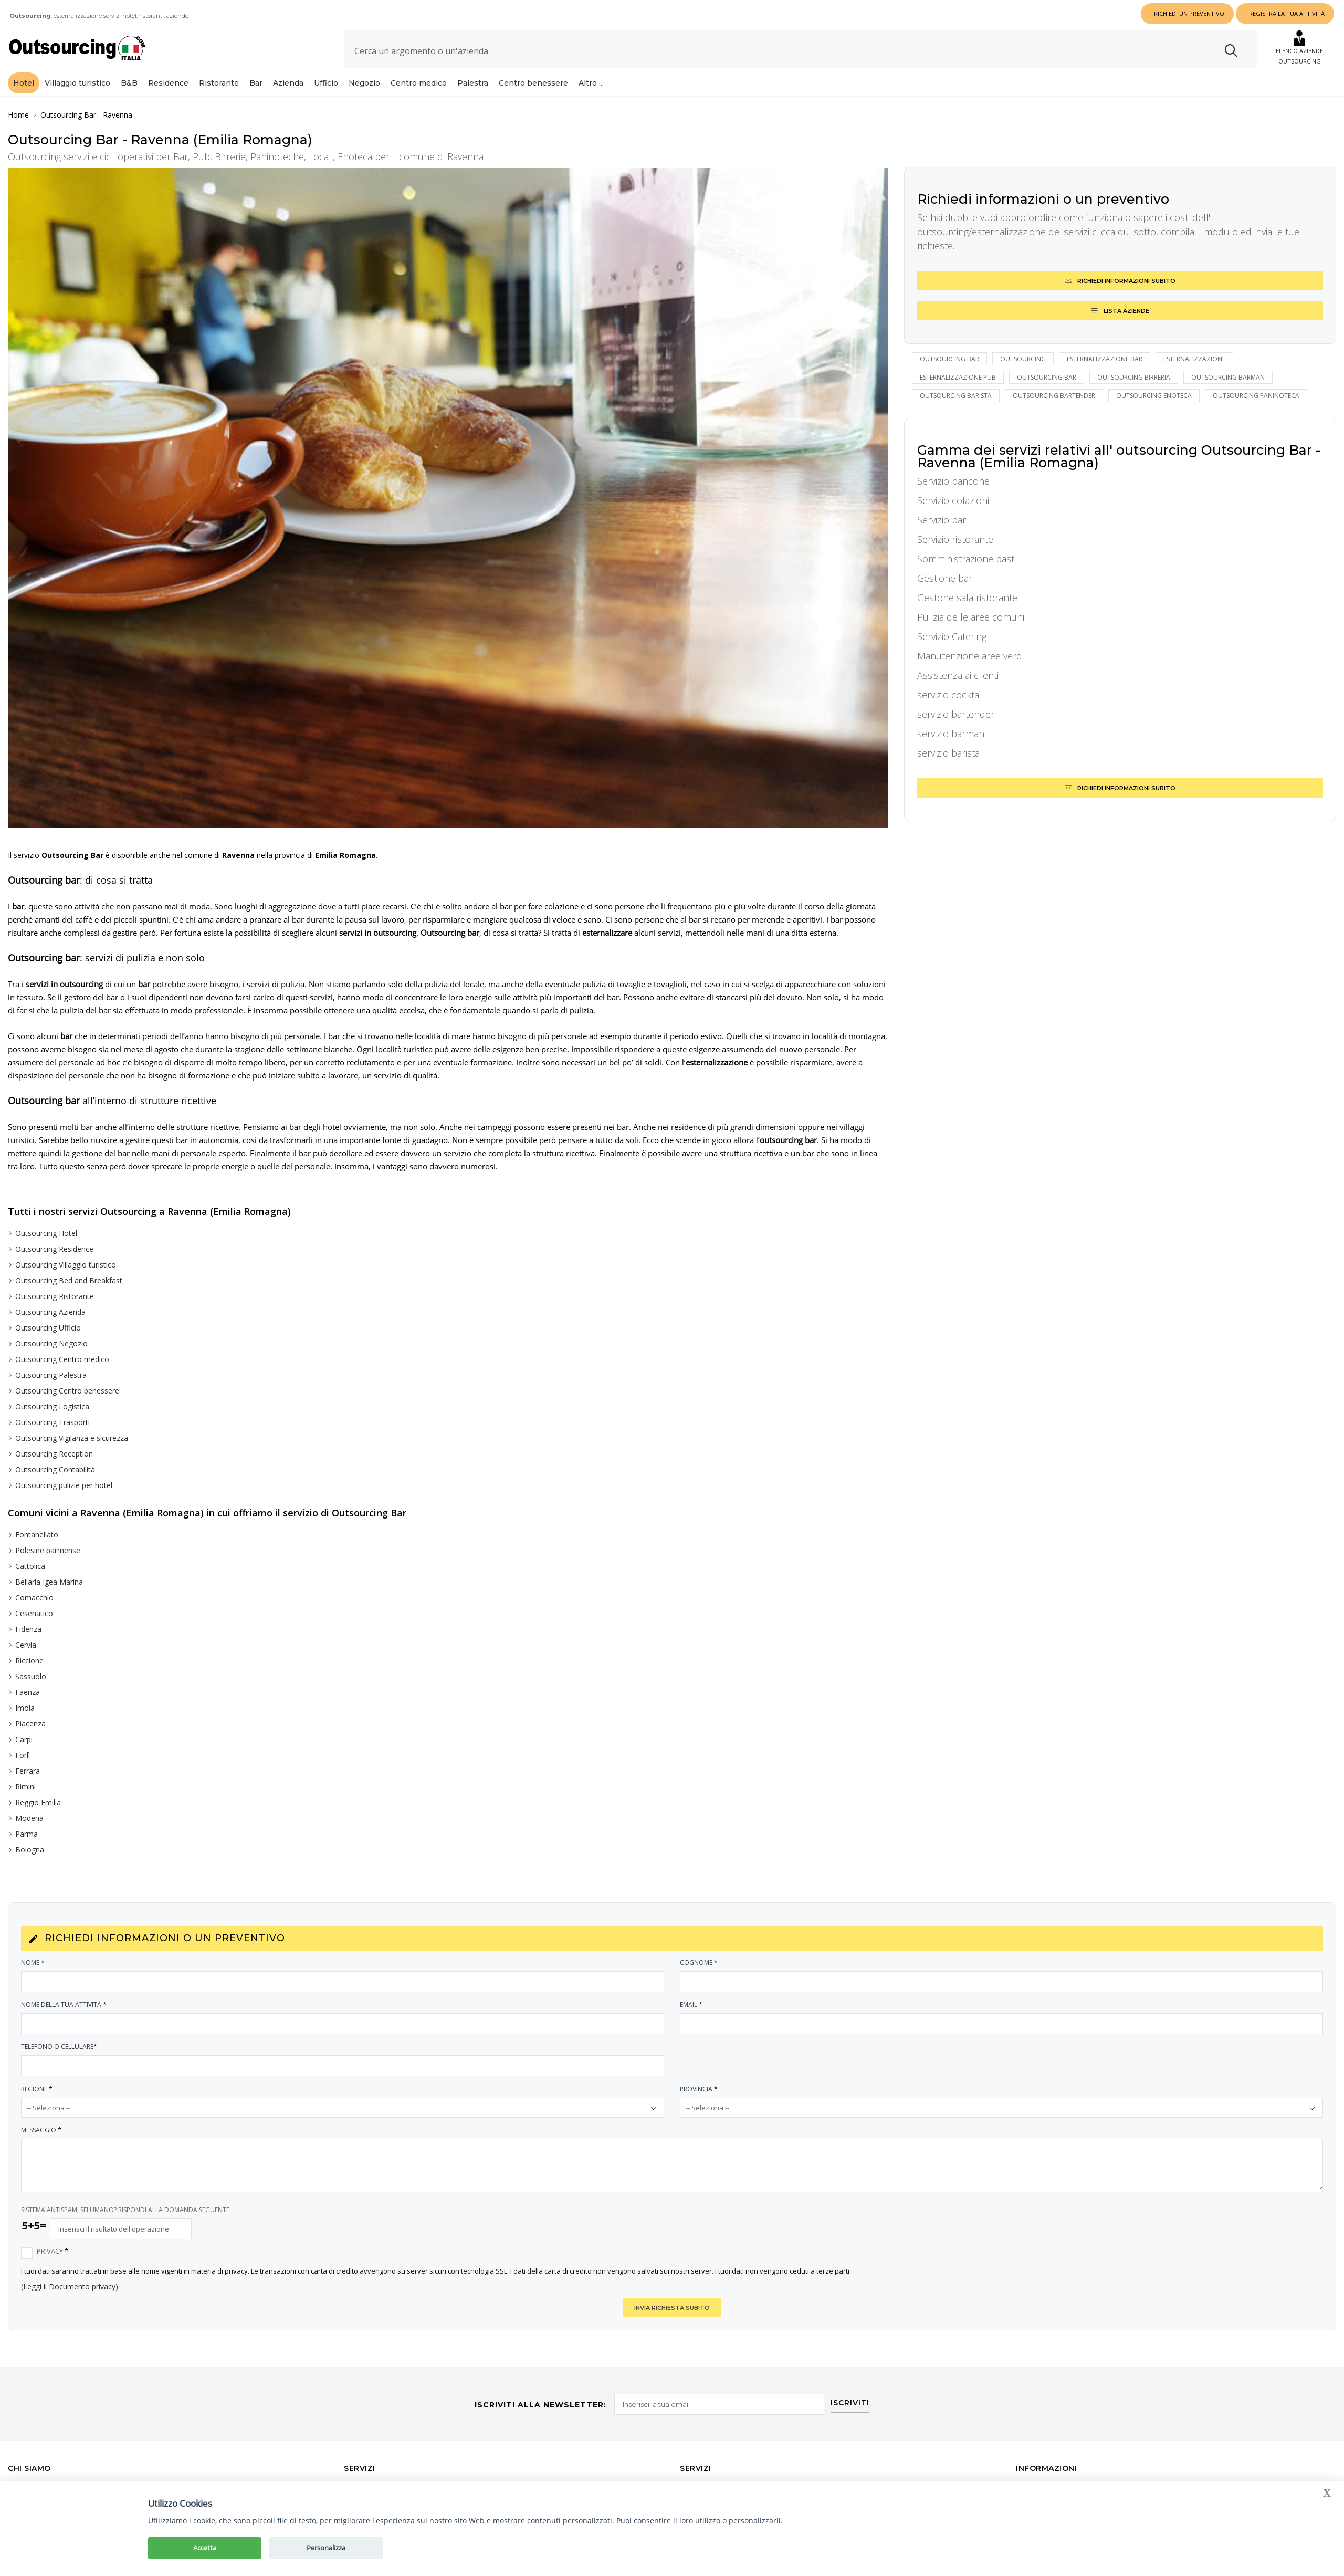 Image resolution: width=1344 pixels, height=2576 pixels. What do you see at coordinates (25, 1787) in the screenshot?
I see `Rimini` at bounding box center [25, 1787].